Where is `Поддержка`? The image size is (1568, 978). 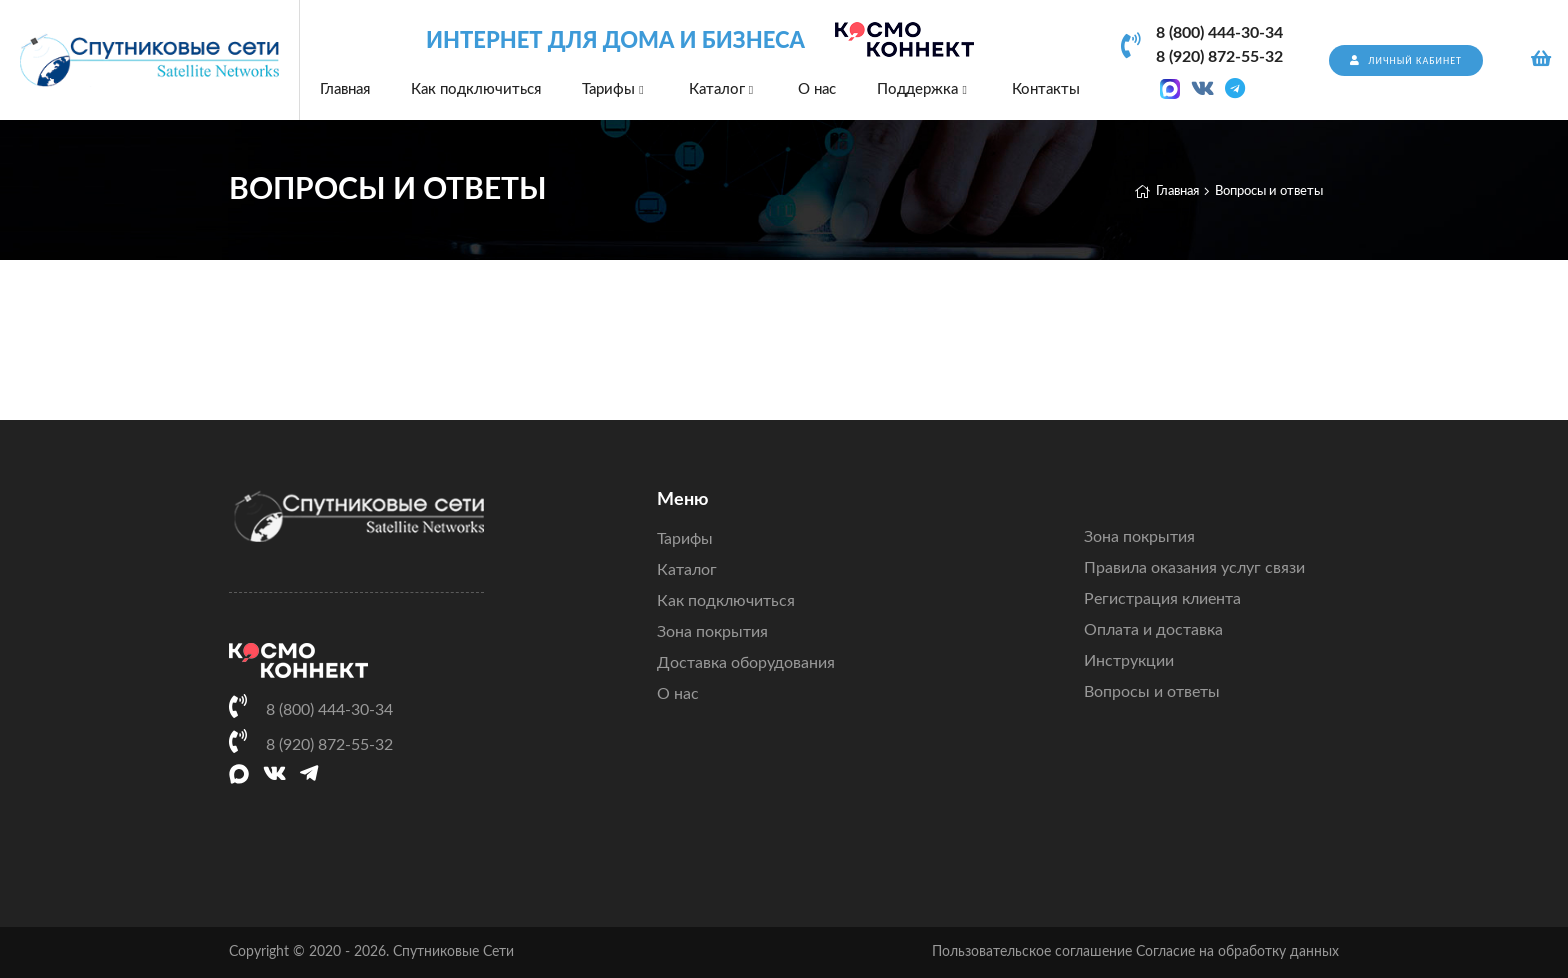 Поддержка is located at coordinates (923, 89).